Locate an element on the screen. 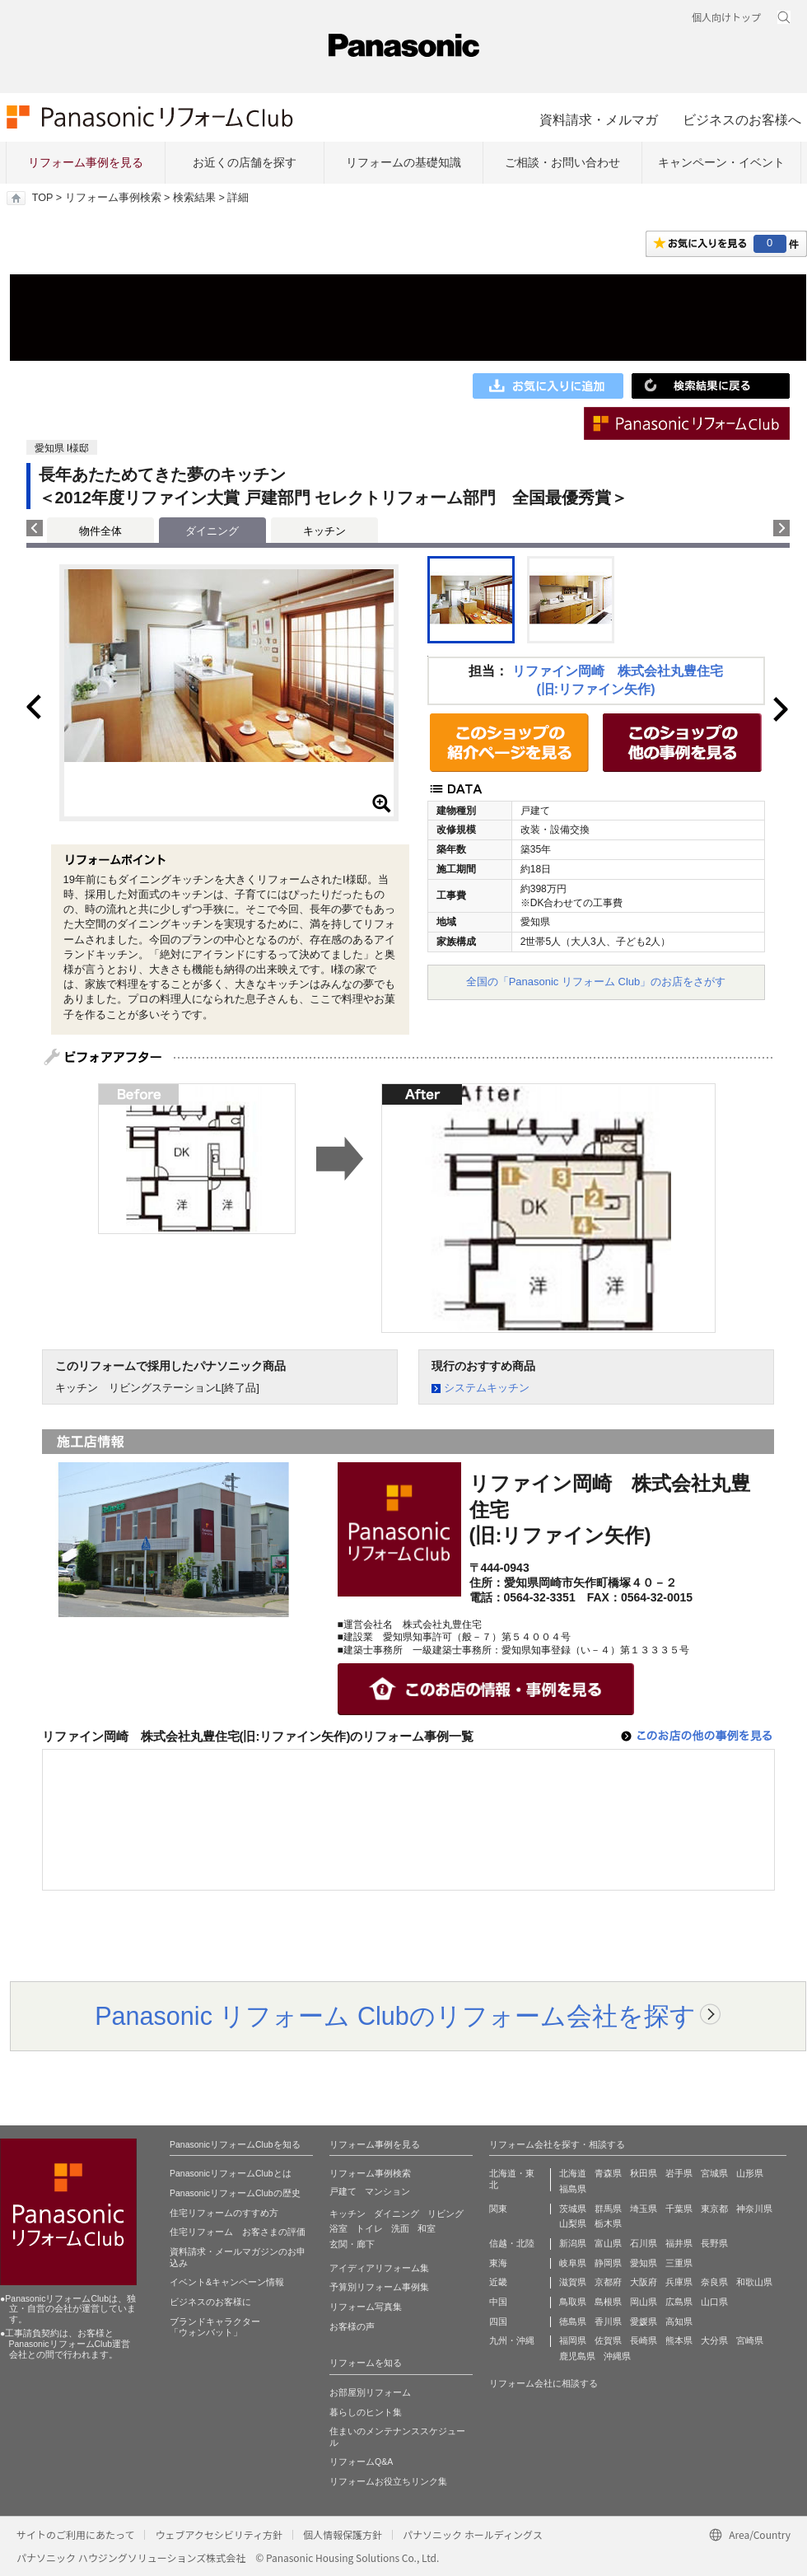 This screenshot has width=807, height=2576. 高知県 is located at coordinates (679, 2321).